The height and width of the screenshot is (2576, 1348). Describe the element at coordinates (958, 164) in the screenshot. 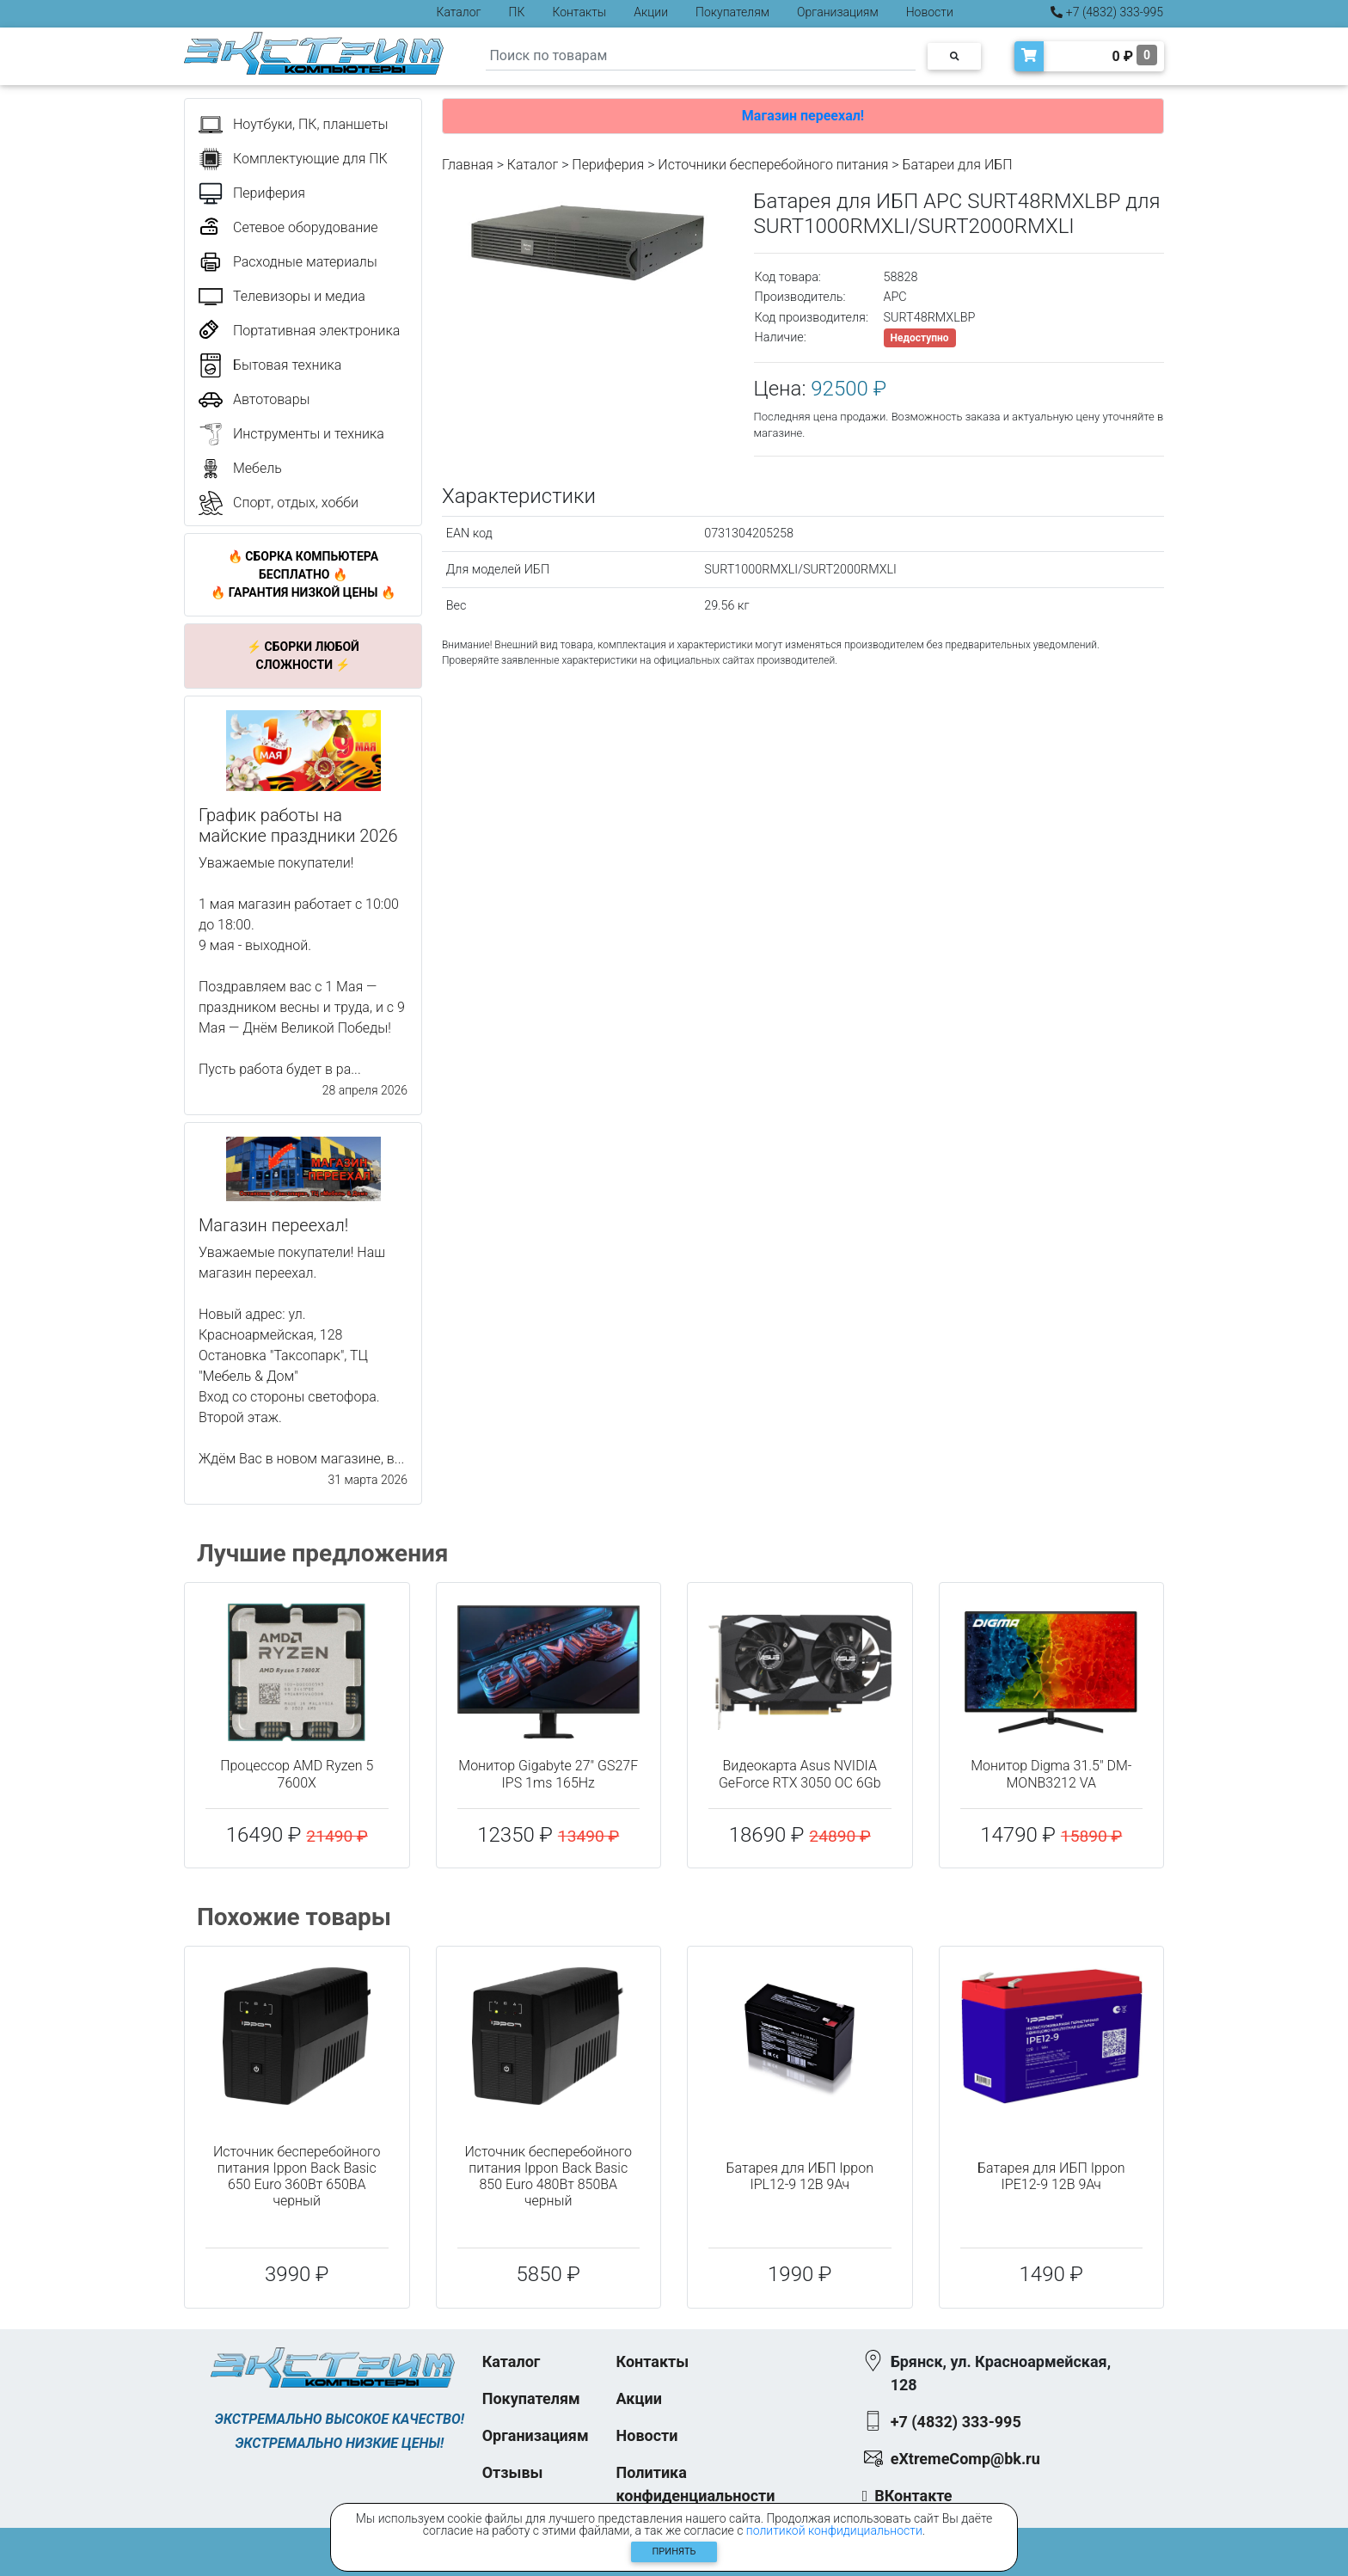

I see `Батареи для ИБП` at that location.